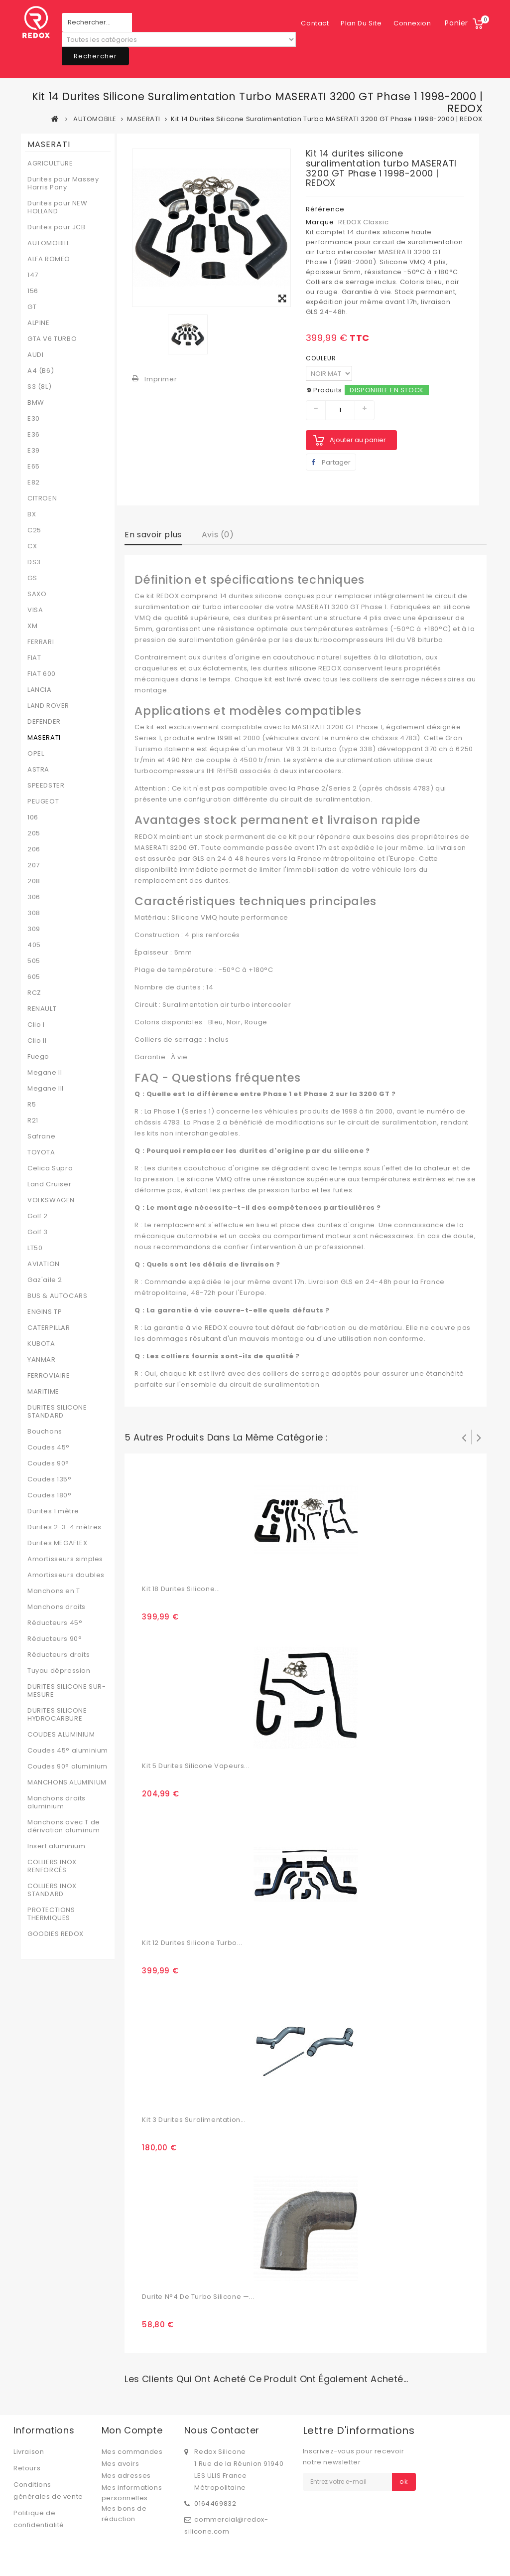 This screenshot has width=510, height=2576. What do you see at coordinates (44, 722) in the screenshot?
I see `DEFENDER` at bounding box center [44, 722].